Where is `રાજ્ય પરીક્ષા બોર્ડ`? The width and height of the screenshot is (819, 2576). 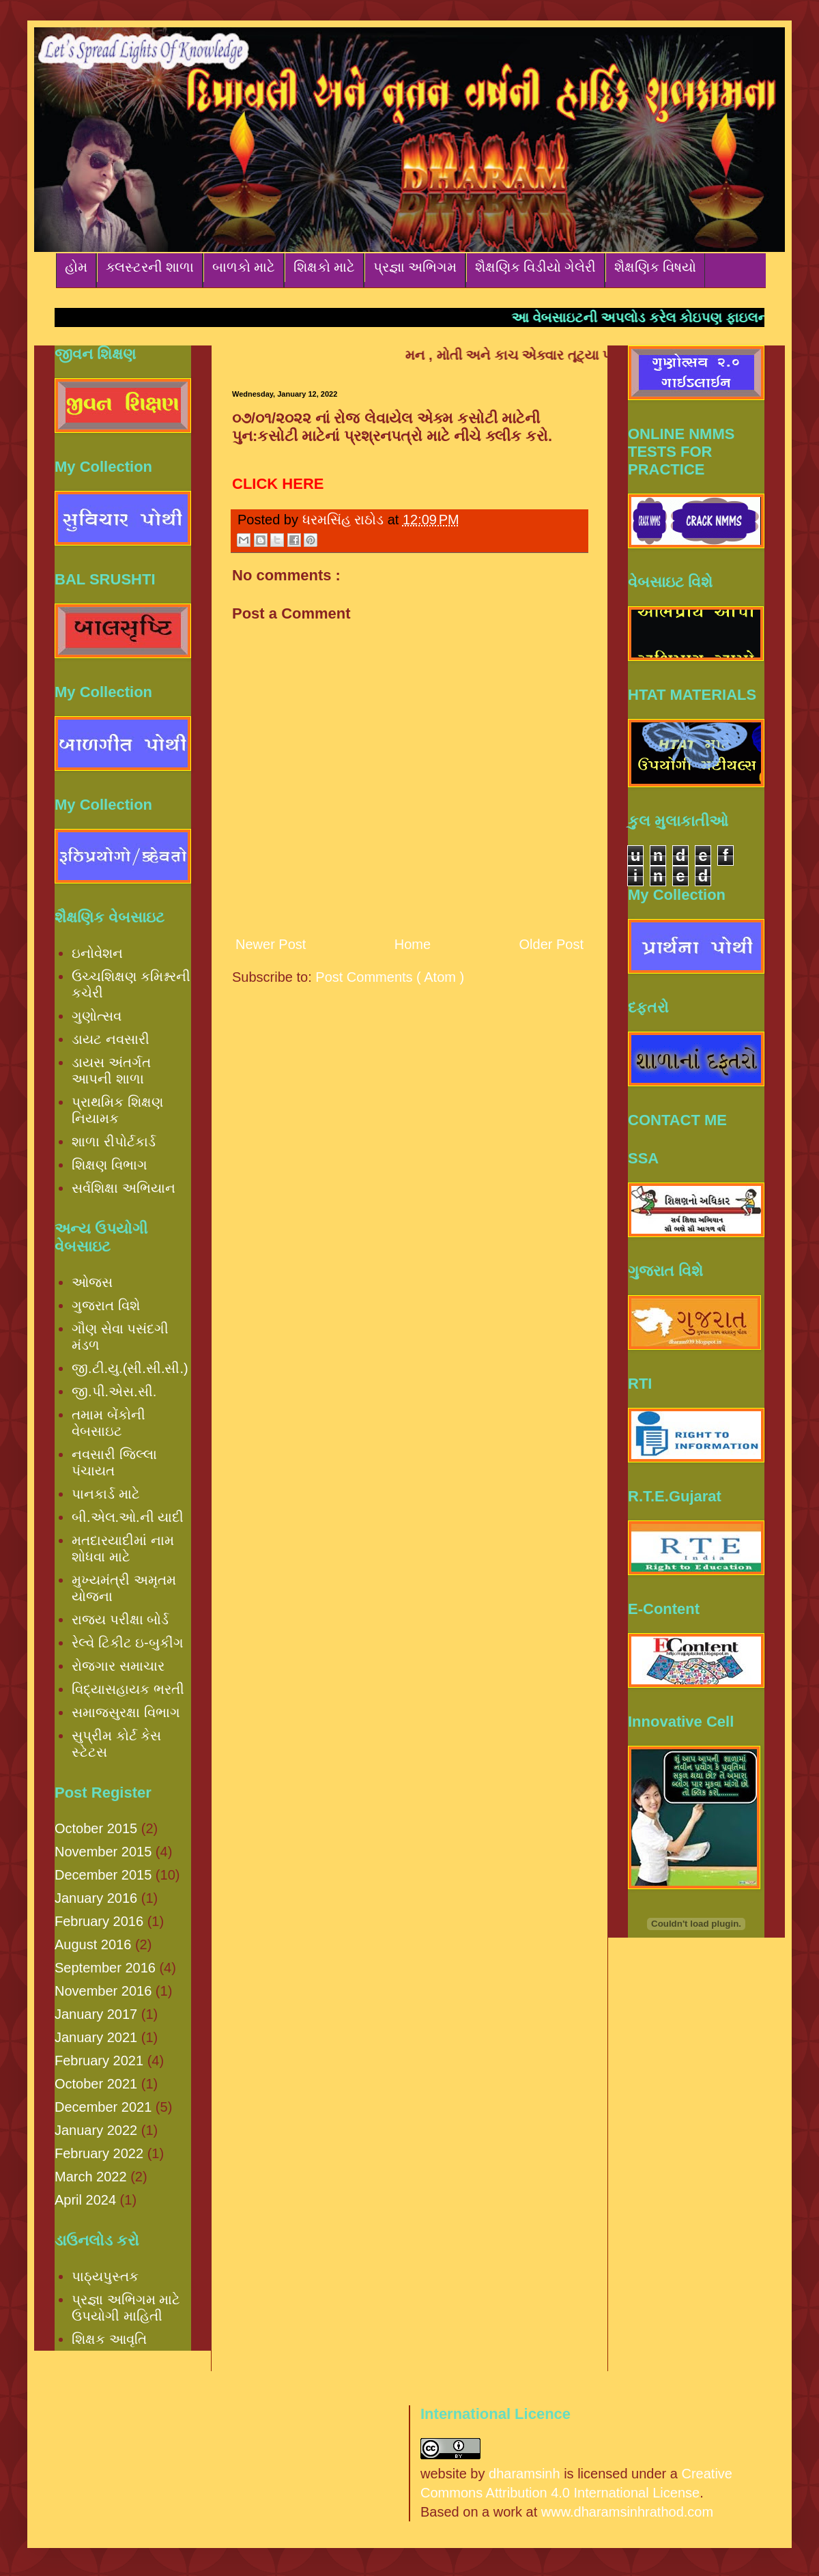 રાજ્ય પરીક્ષા બોર્ડ is located at coordinates (120, 1619).